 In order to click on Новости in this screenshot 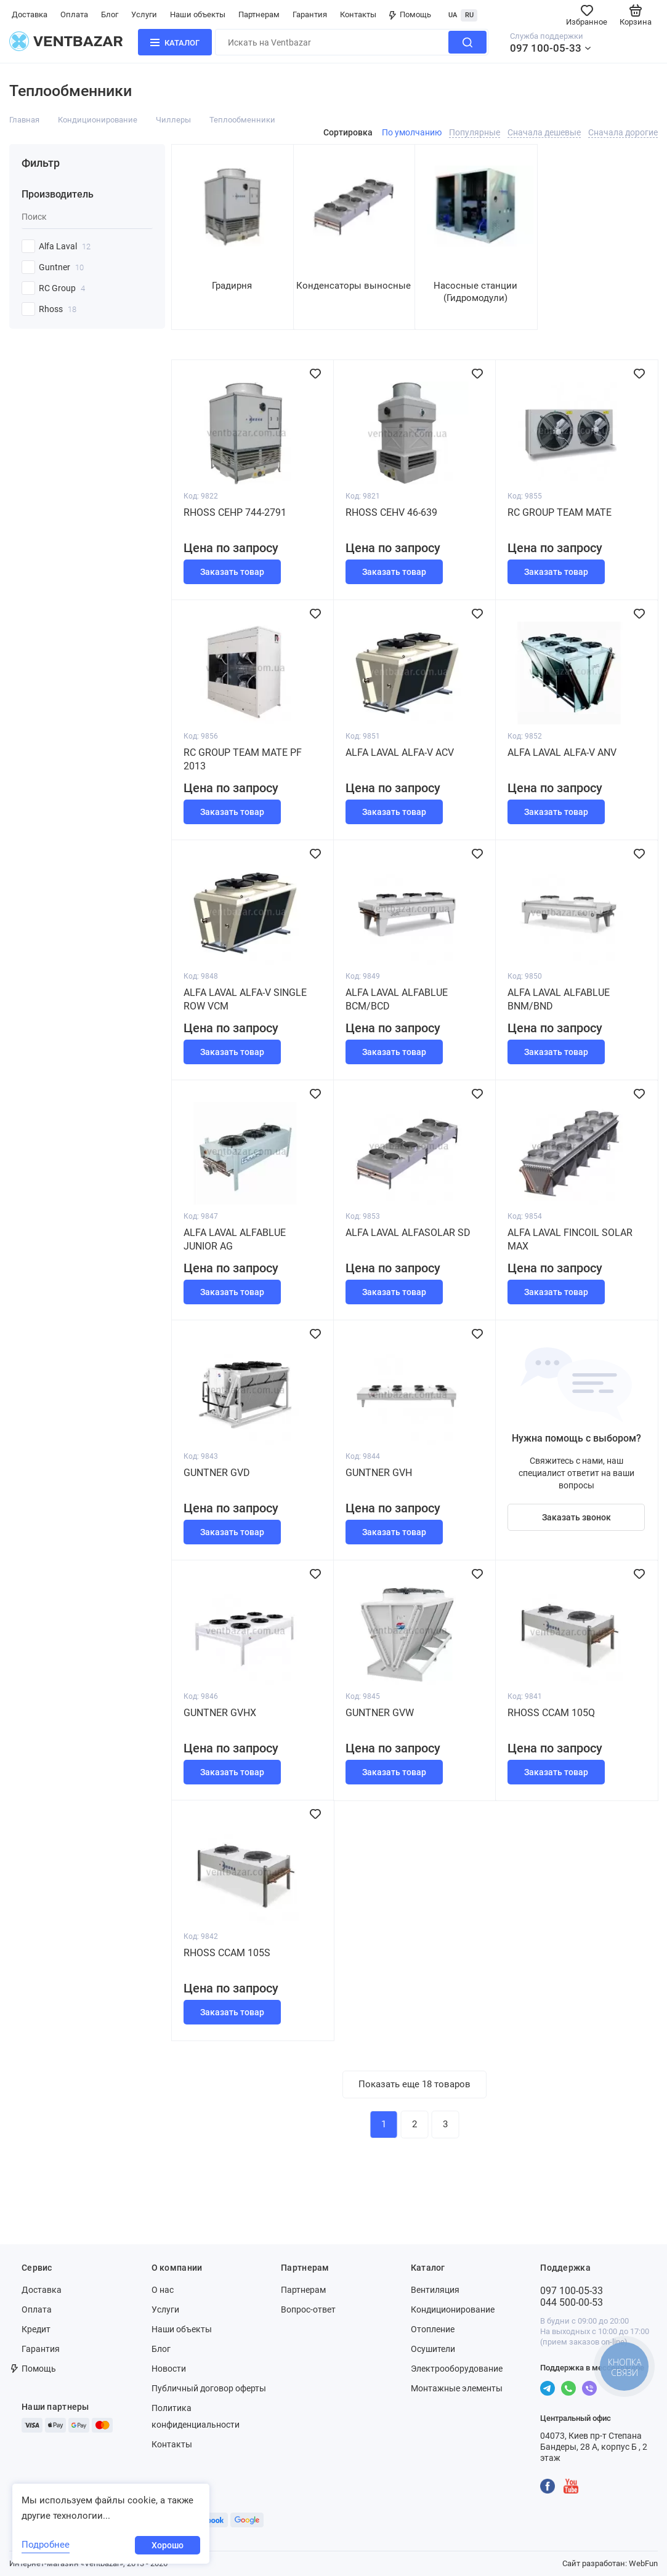, I will do `click(169, 2368)`.